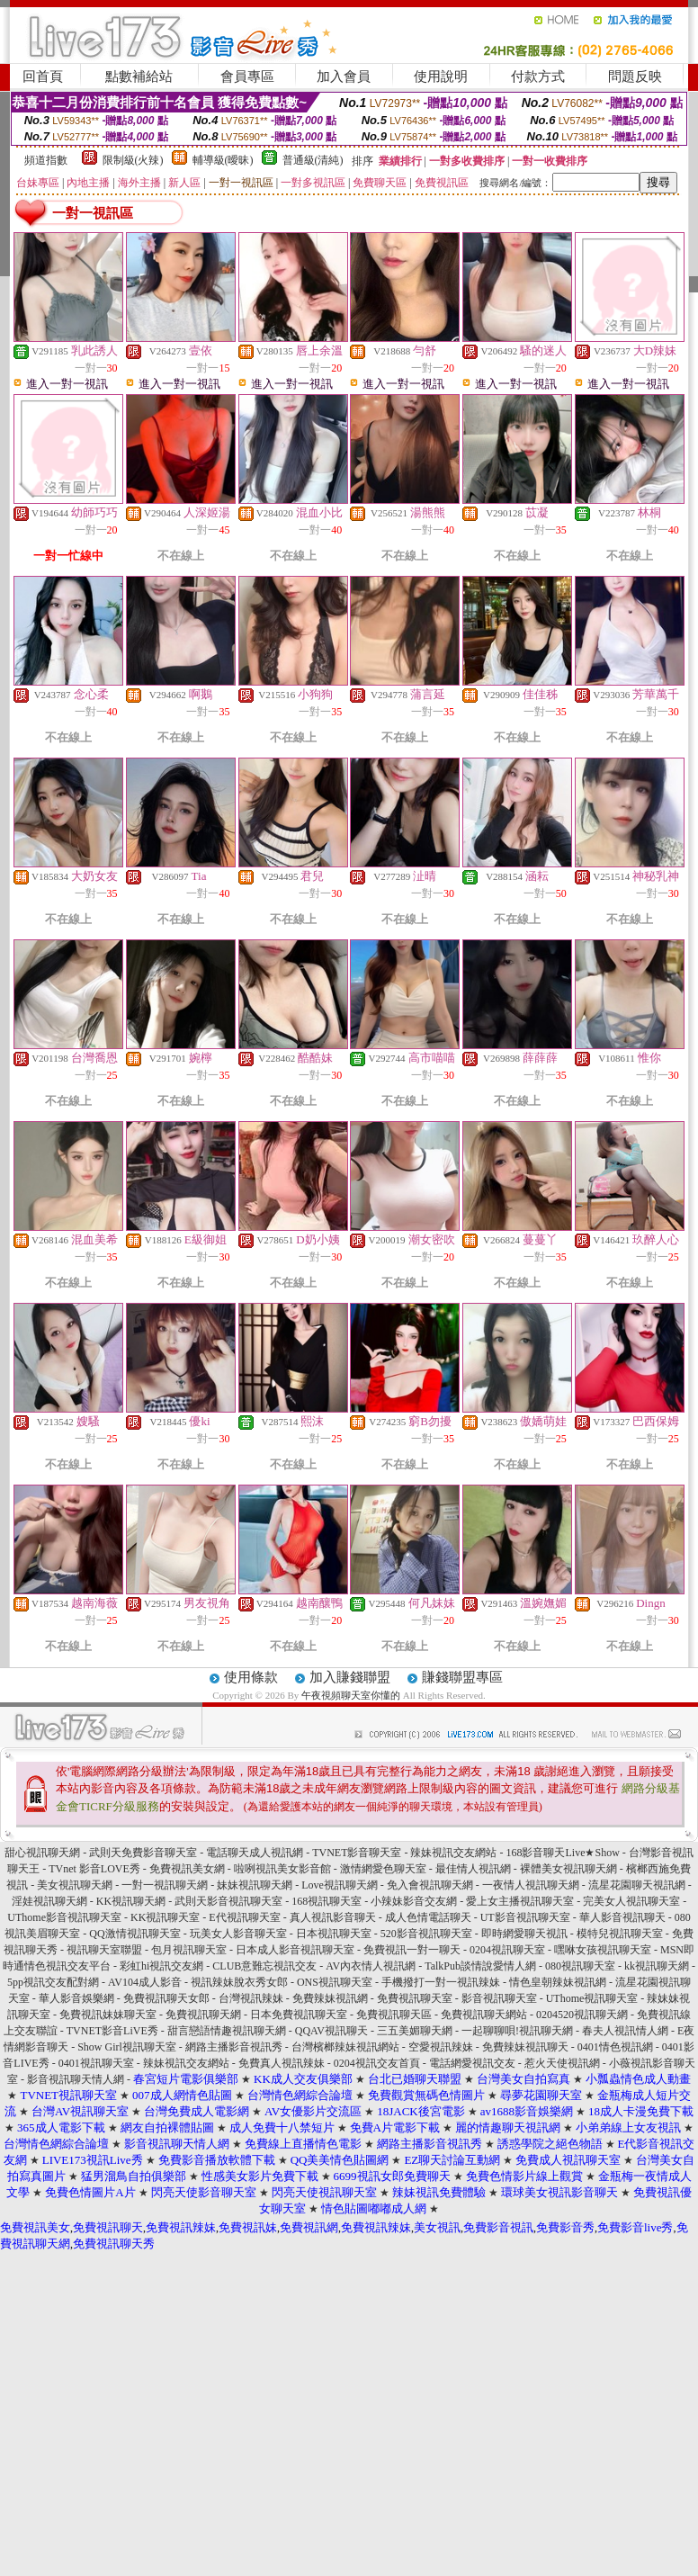 The height and width of the screenshot is (2576, 698). Describe the element at coordinates (580, 1966) in the screenshot. I see `080視訊聊天室` at that location.